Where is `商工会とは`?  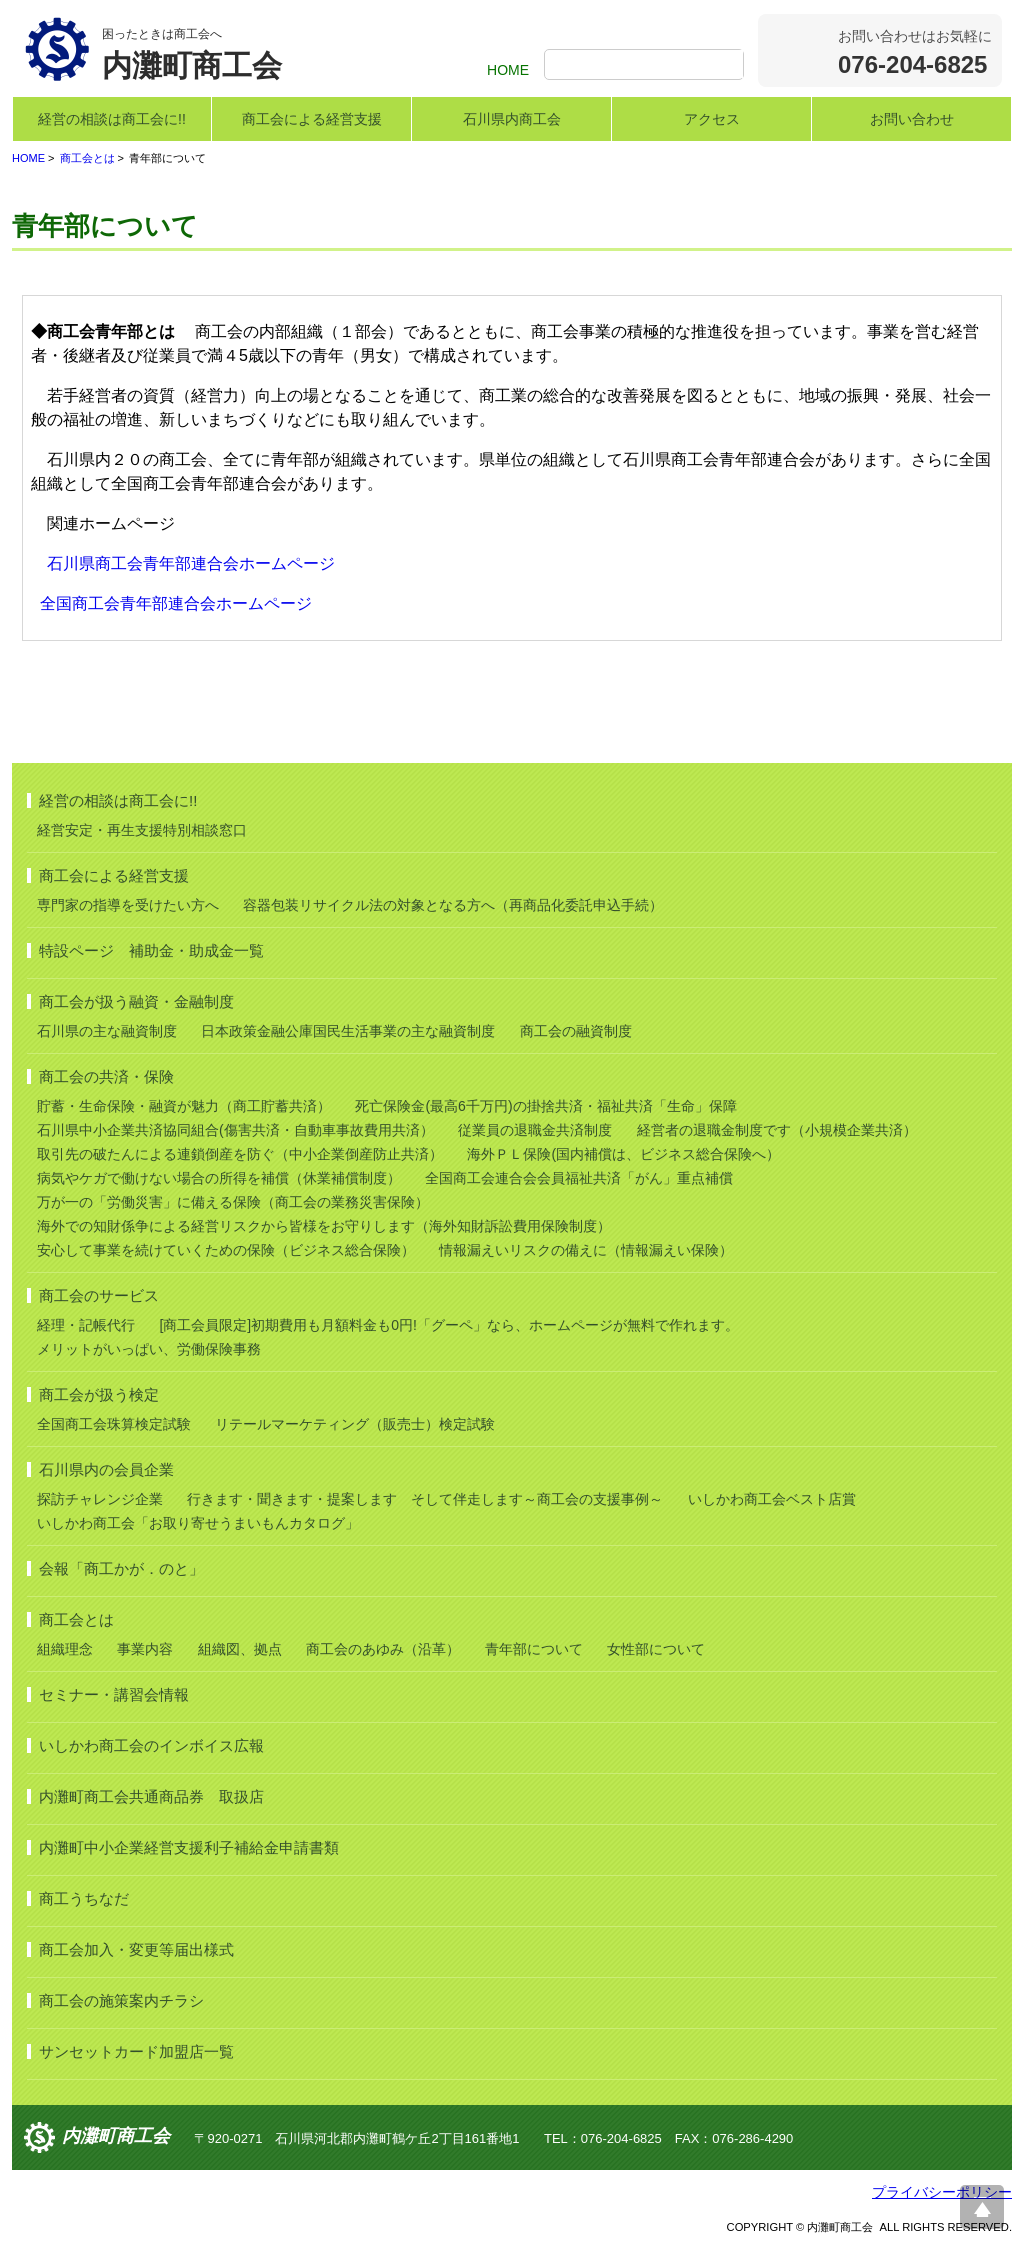
商工会とは is located at coordinates (87, 158).